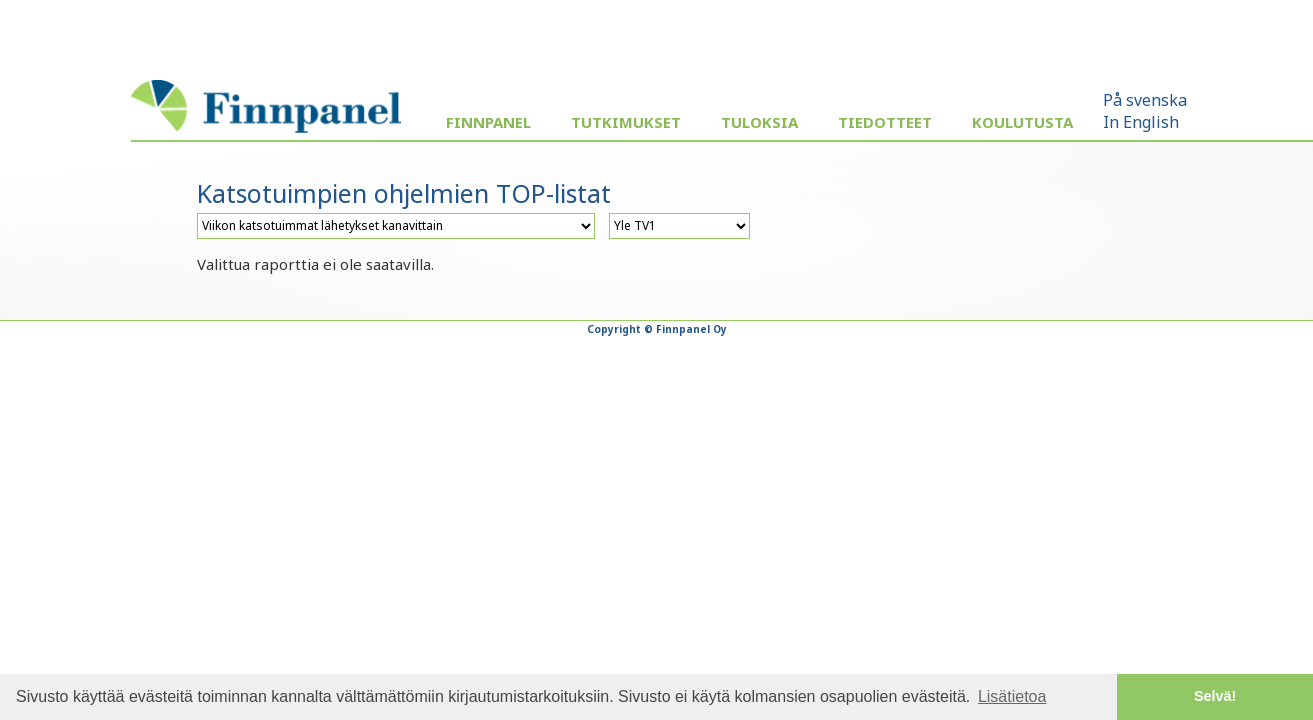  Describe the element at coordinates (759, 122) in the screenshot. I see `Tuloksia` at that location.